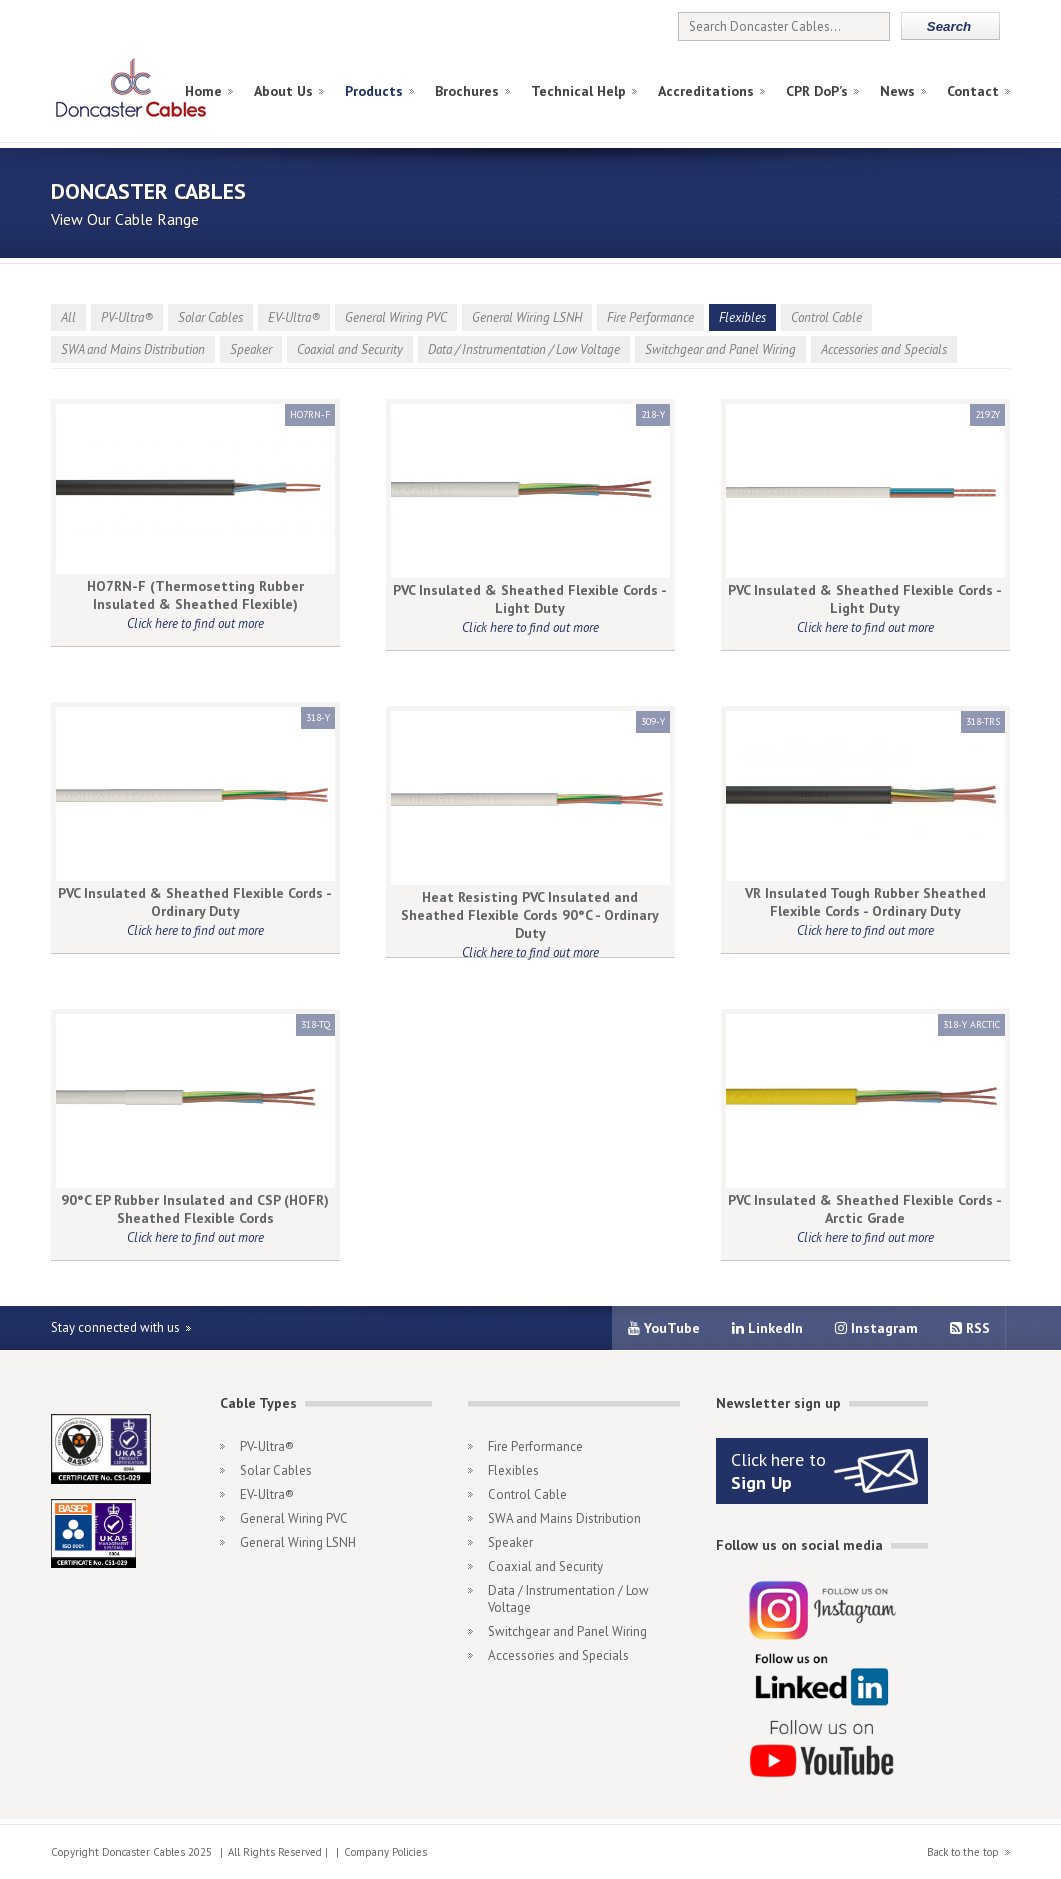 The image size is (1061, 1879). What do you see at coordinates (350, 349) in the screenshot?
I see `Coaxial and Security` at bounding box center [350, 349].